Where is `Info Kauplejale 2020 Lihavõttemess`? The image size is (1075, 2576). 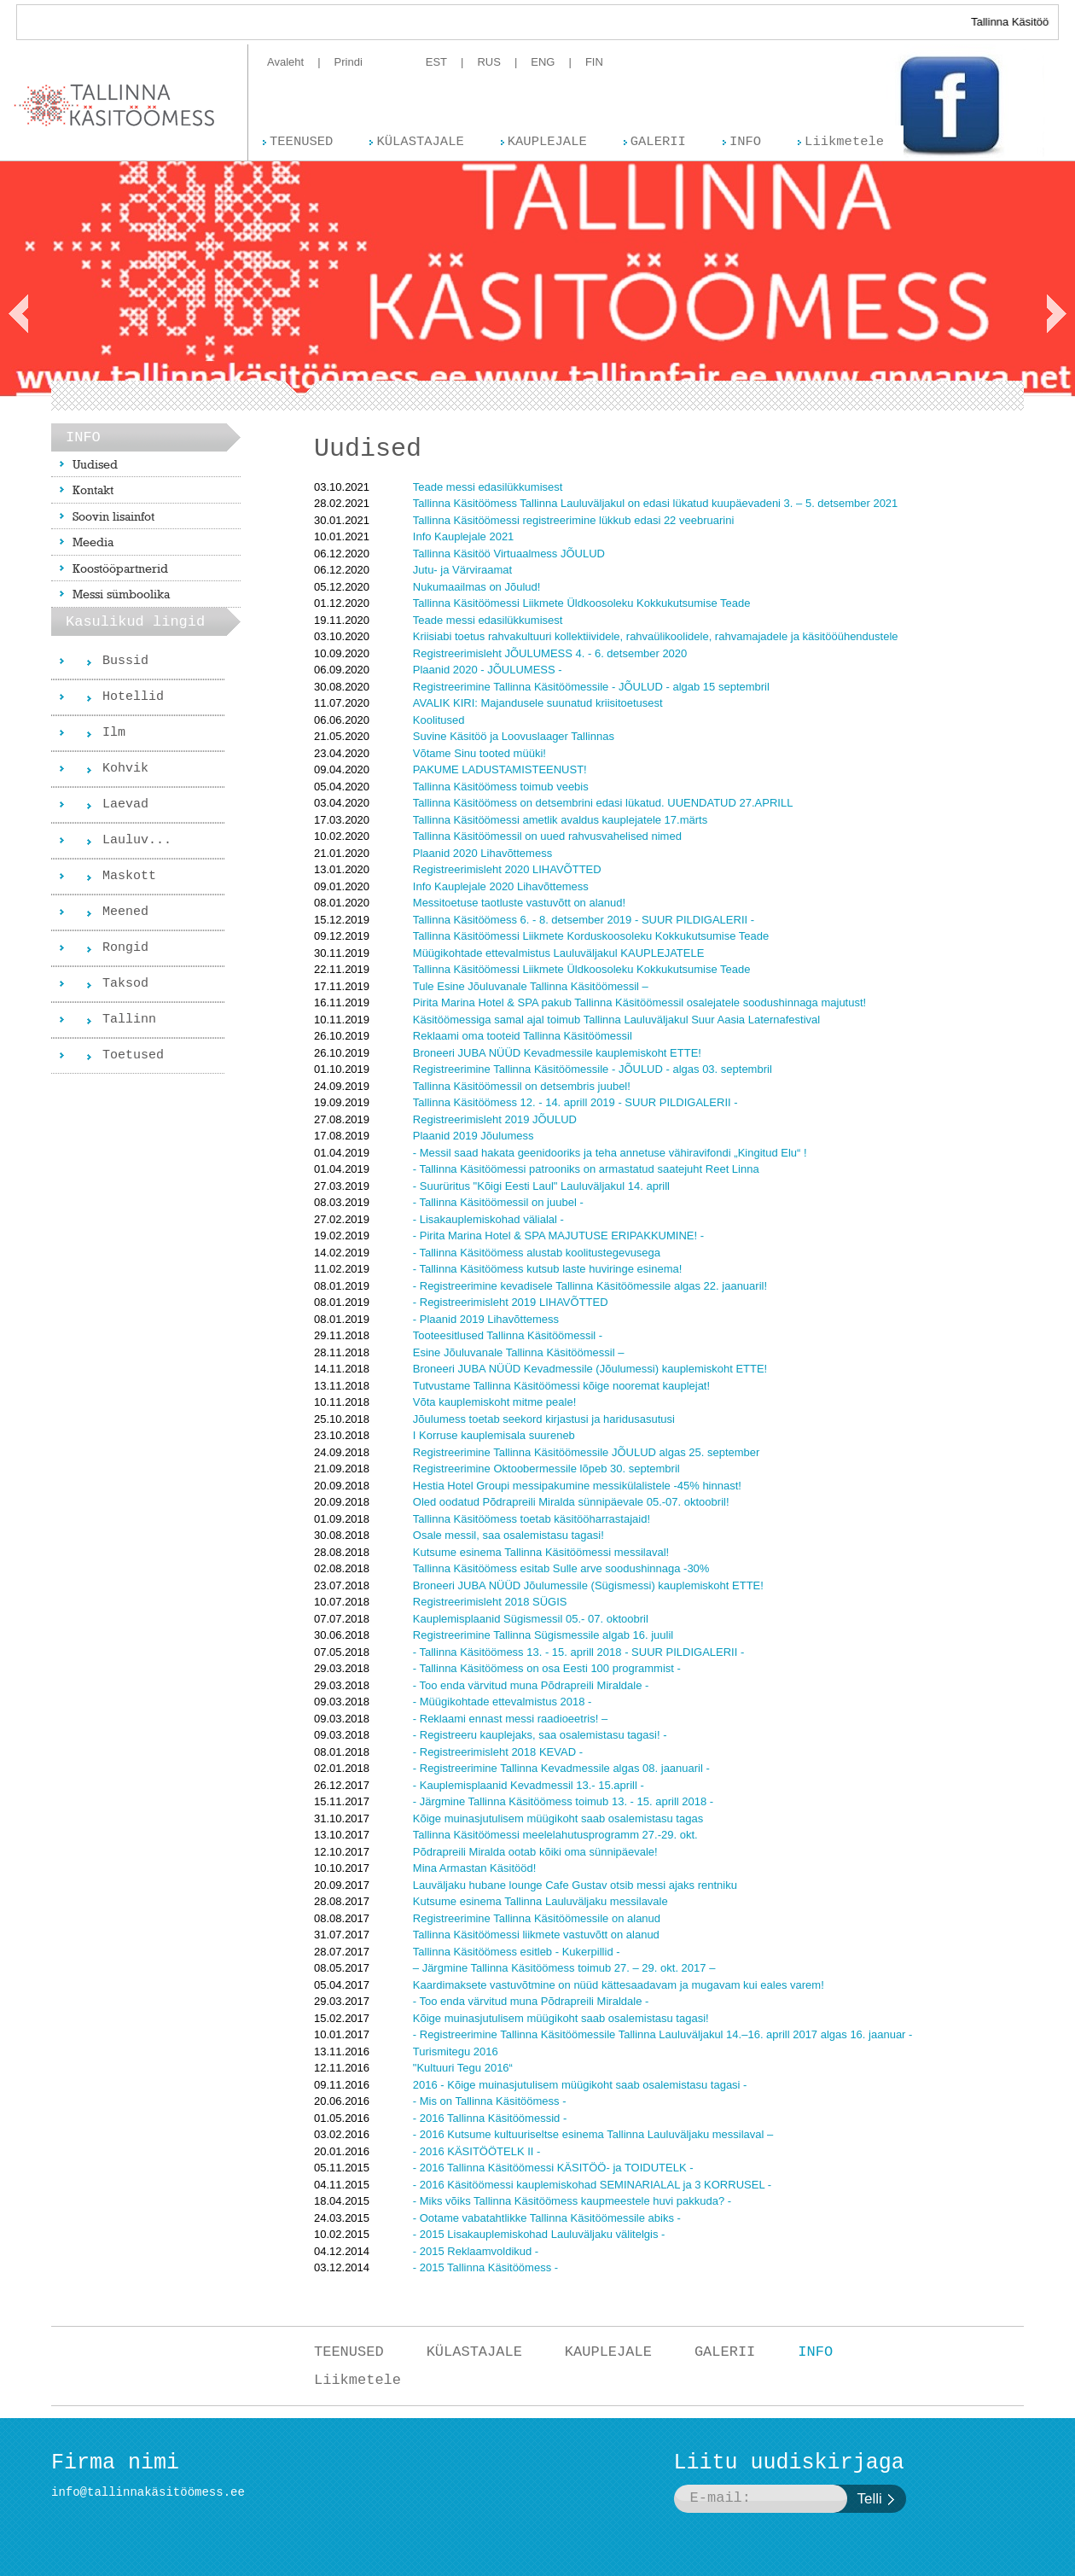 Info Kauplejale 2020 Lihavõttemess is located at coordinates (501, 886).